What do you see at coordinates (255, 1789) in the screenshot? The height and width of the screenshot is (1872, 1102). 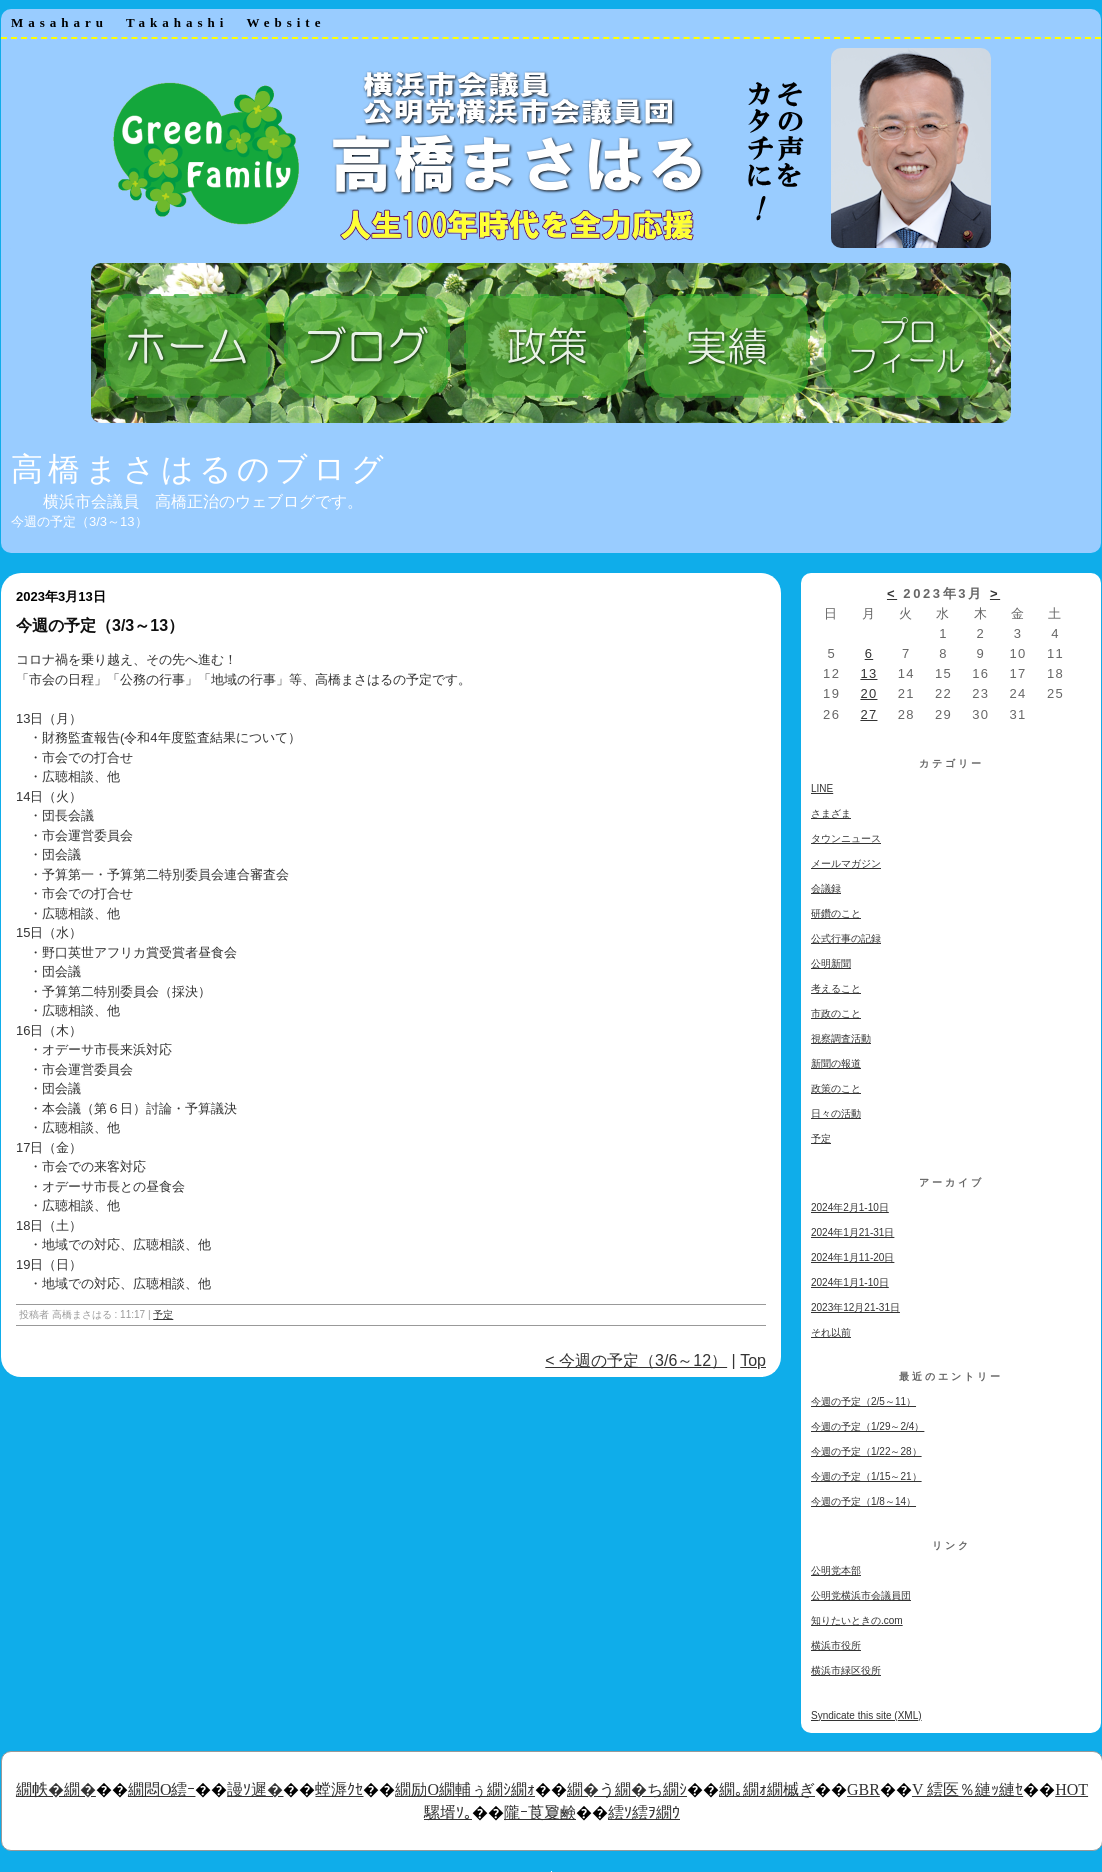 I see `謾ｿ遲�` at bounding box center [255, 1789].